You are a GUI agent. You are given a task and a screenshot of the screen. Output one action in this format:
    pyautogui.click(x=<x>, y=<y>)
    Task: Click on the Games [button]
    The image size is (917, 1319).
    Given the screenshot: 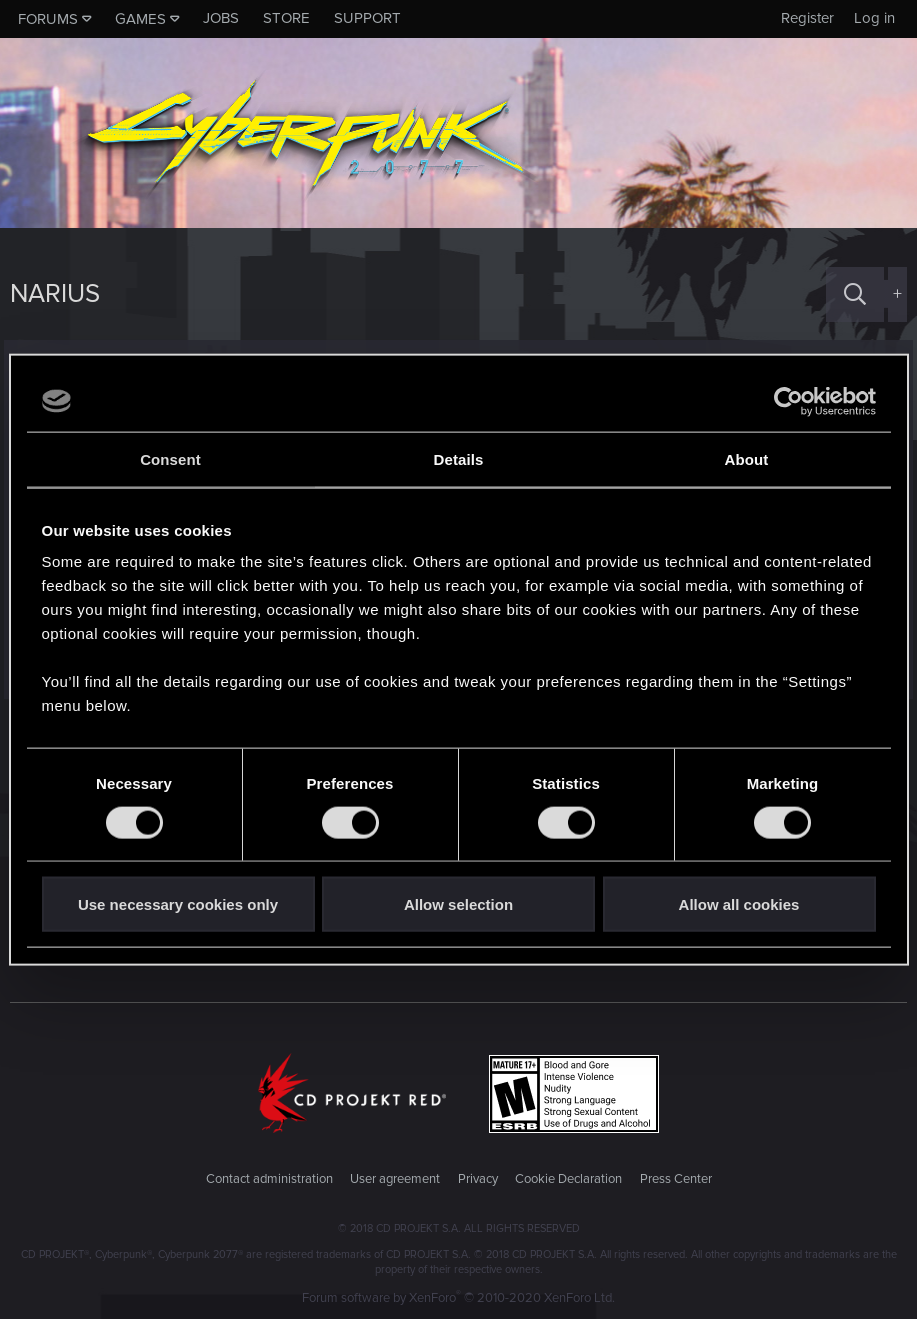 What is the action you would take?
    pyautogui.click(x=140, y=19)
    